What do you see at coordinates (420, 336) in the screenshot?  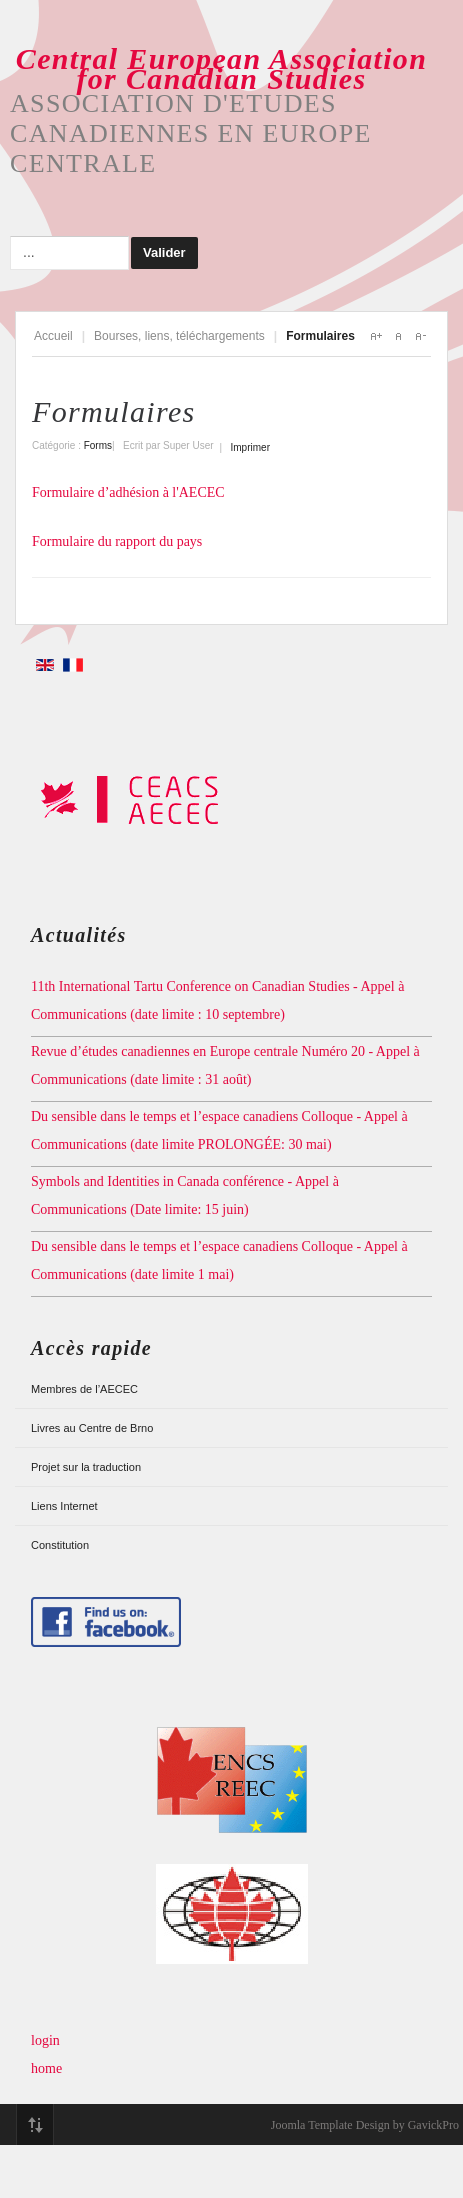 I see `A-` at bounding box center [420, 336].